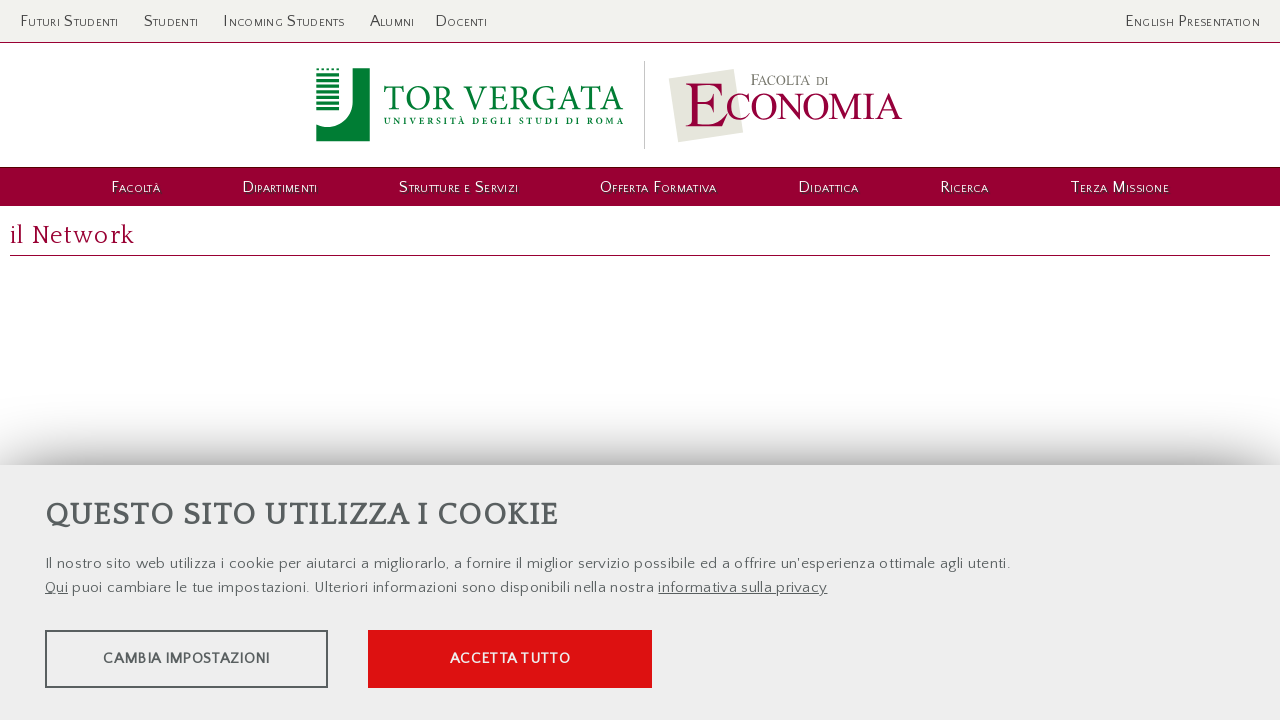  What do you see at coordinates (562, 660) in the screenshot?
I see `Accetta tutto` at bounding box center [562, 660].